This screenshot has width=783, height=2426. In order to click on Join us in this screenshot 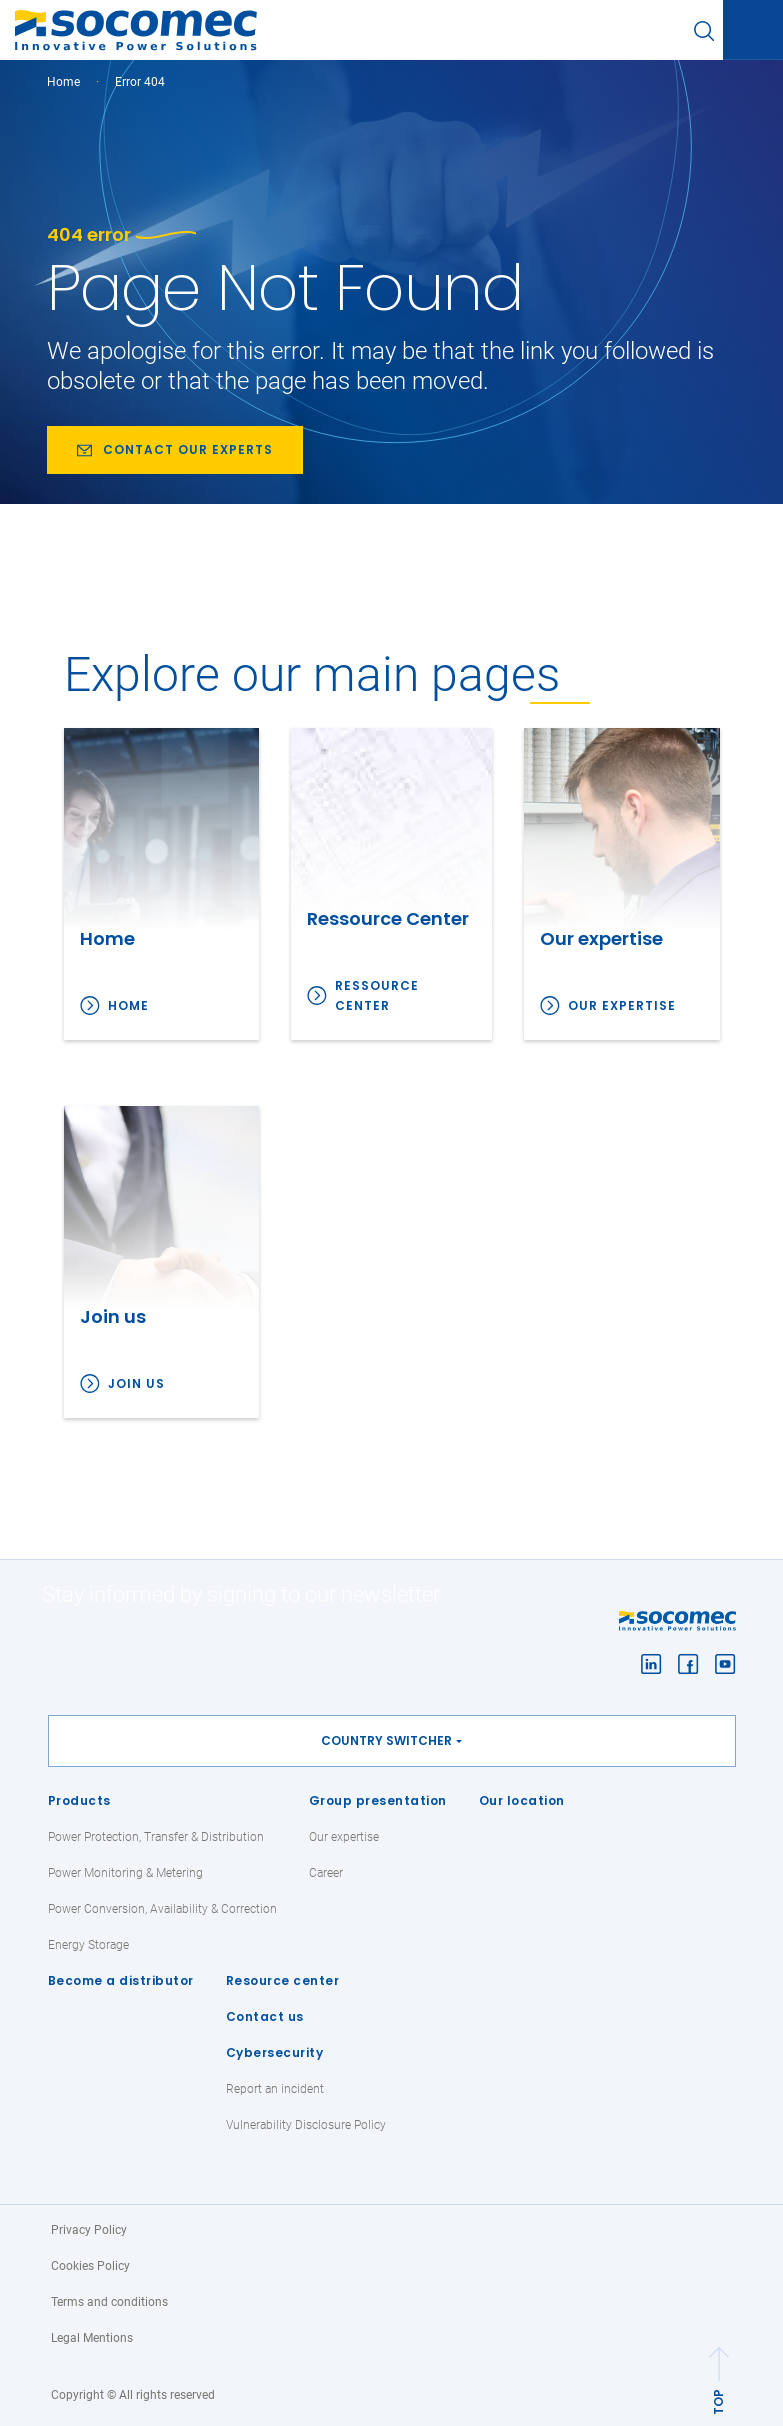, I will do `click(136, 1383)`.